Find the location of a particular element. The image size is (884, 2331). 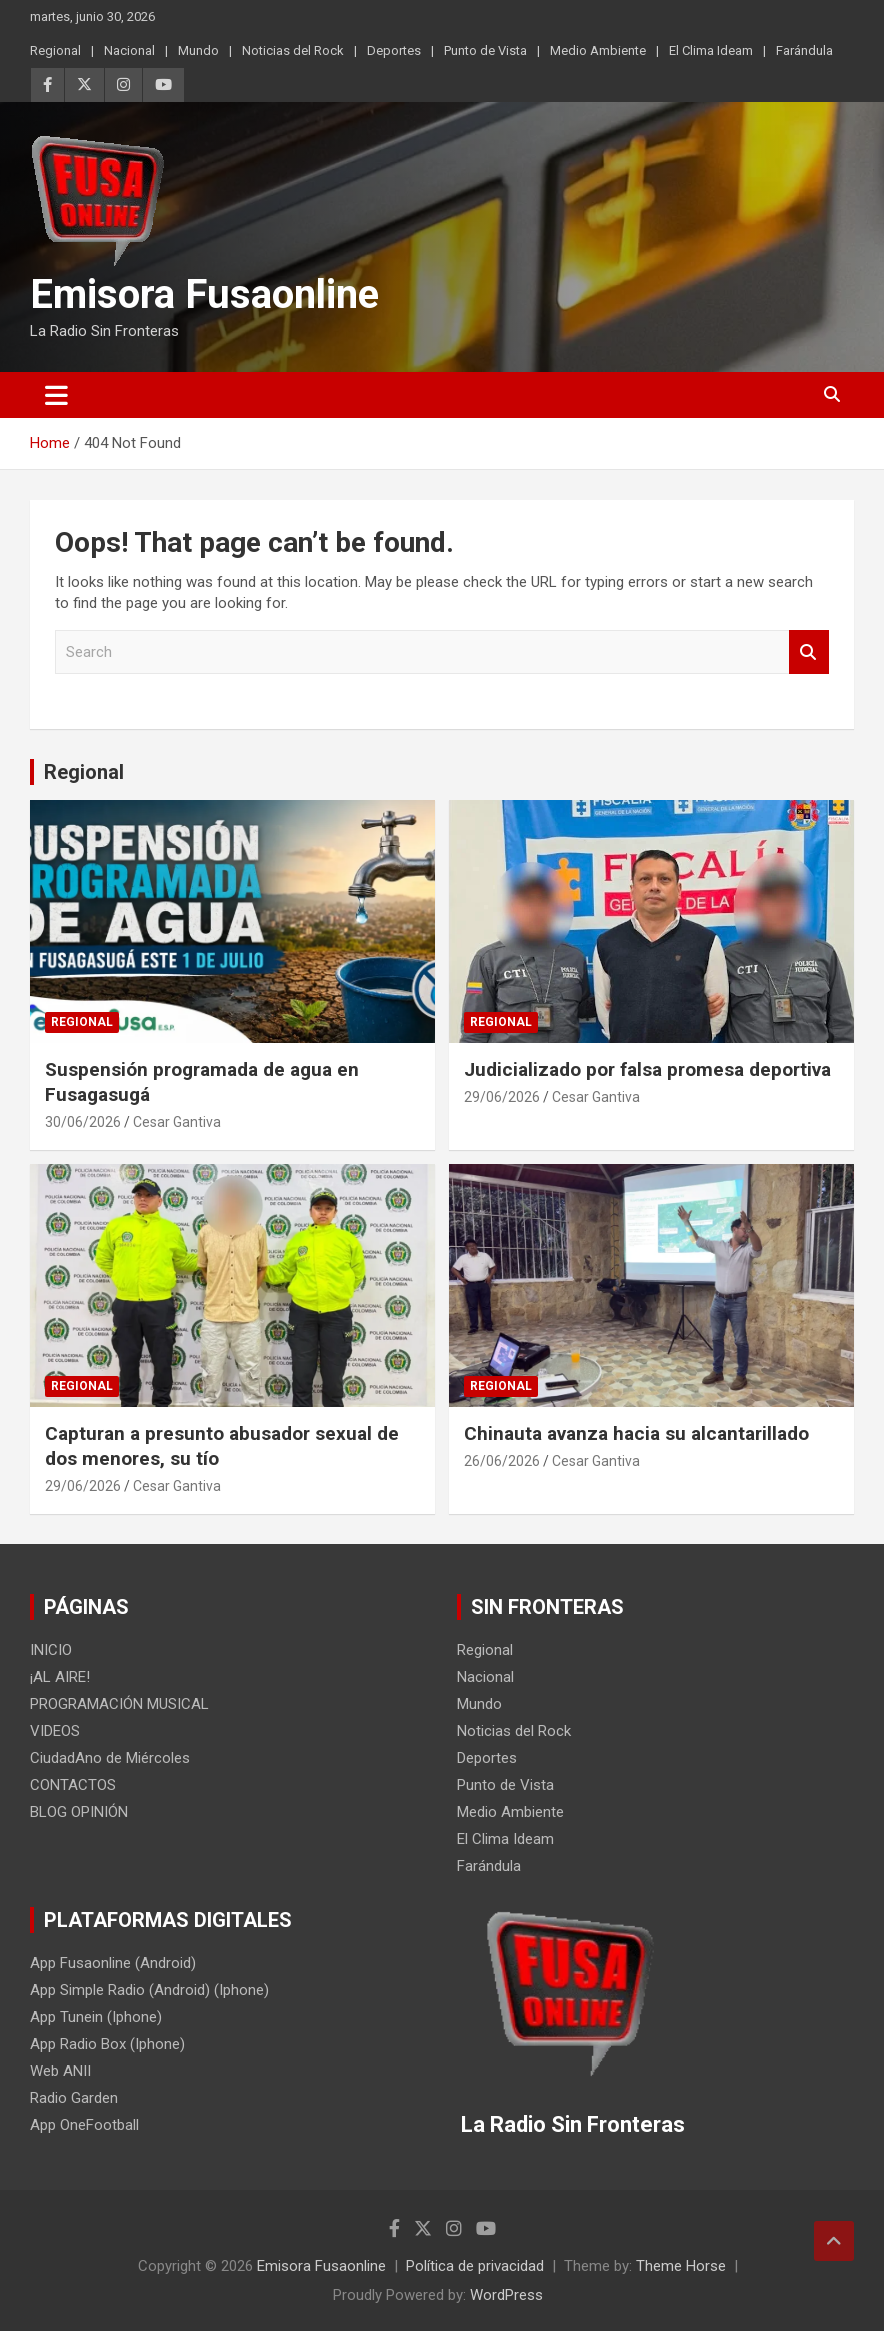

Cesar Gantiva is located at coordinates (177, 1122).